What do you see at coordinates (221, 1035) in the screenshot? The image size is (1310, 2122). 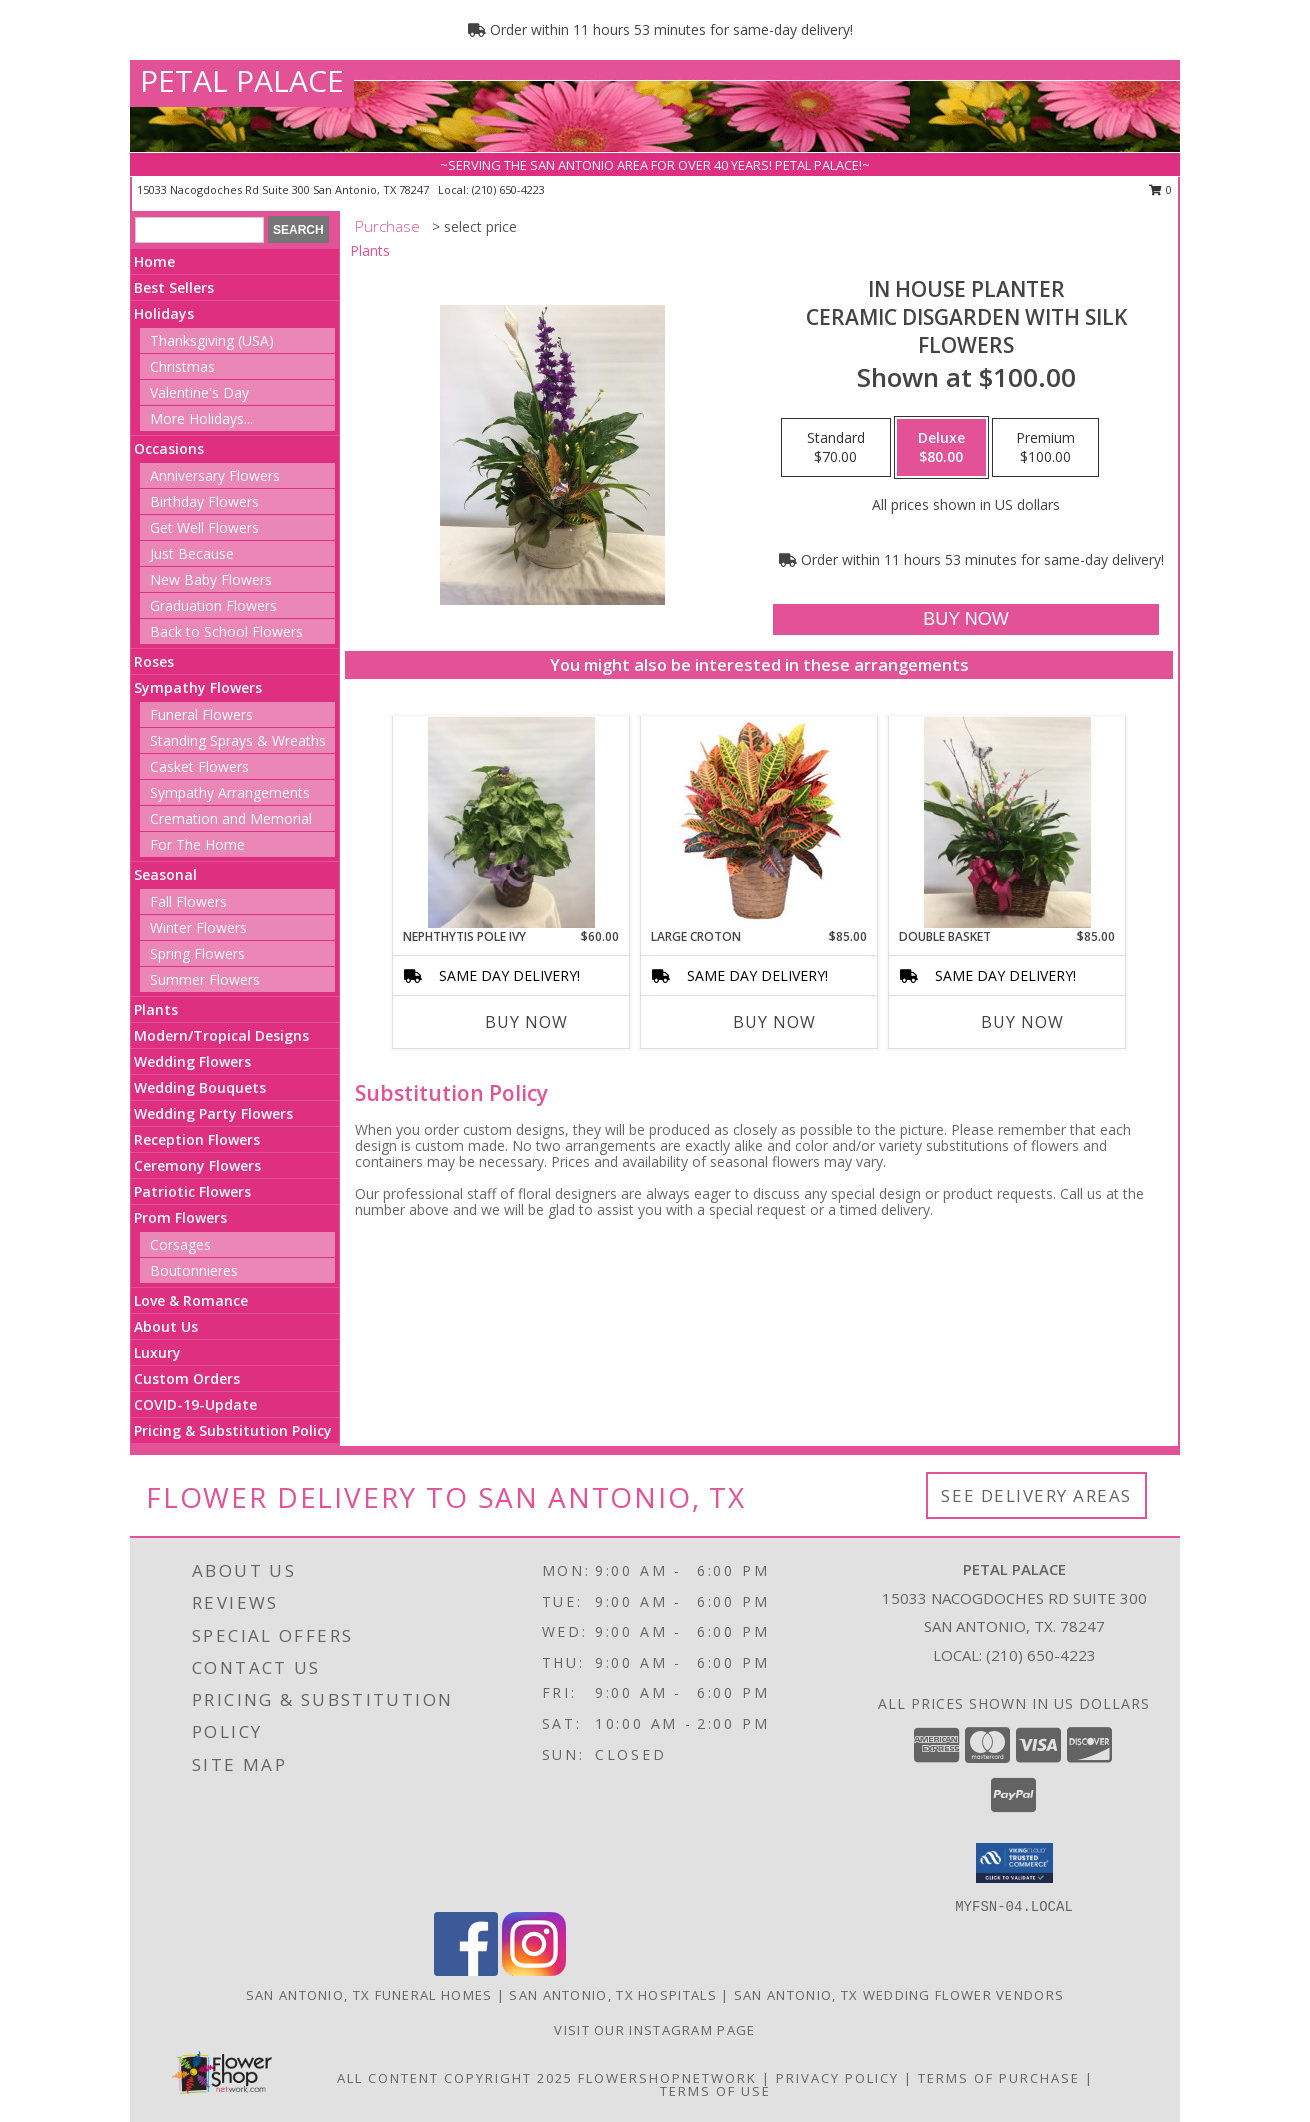 I see `Modern/Tropical Designs` at bounding box center [221, 1035].